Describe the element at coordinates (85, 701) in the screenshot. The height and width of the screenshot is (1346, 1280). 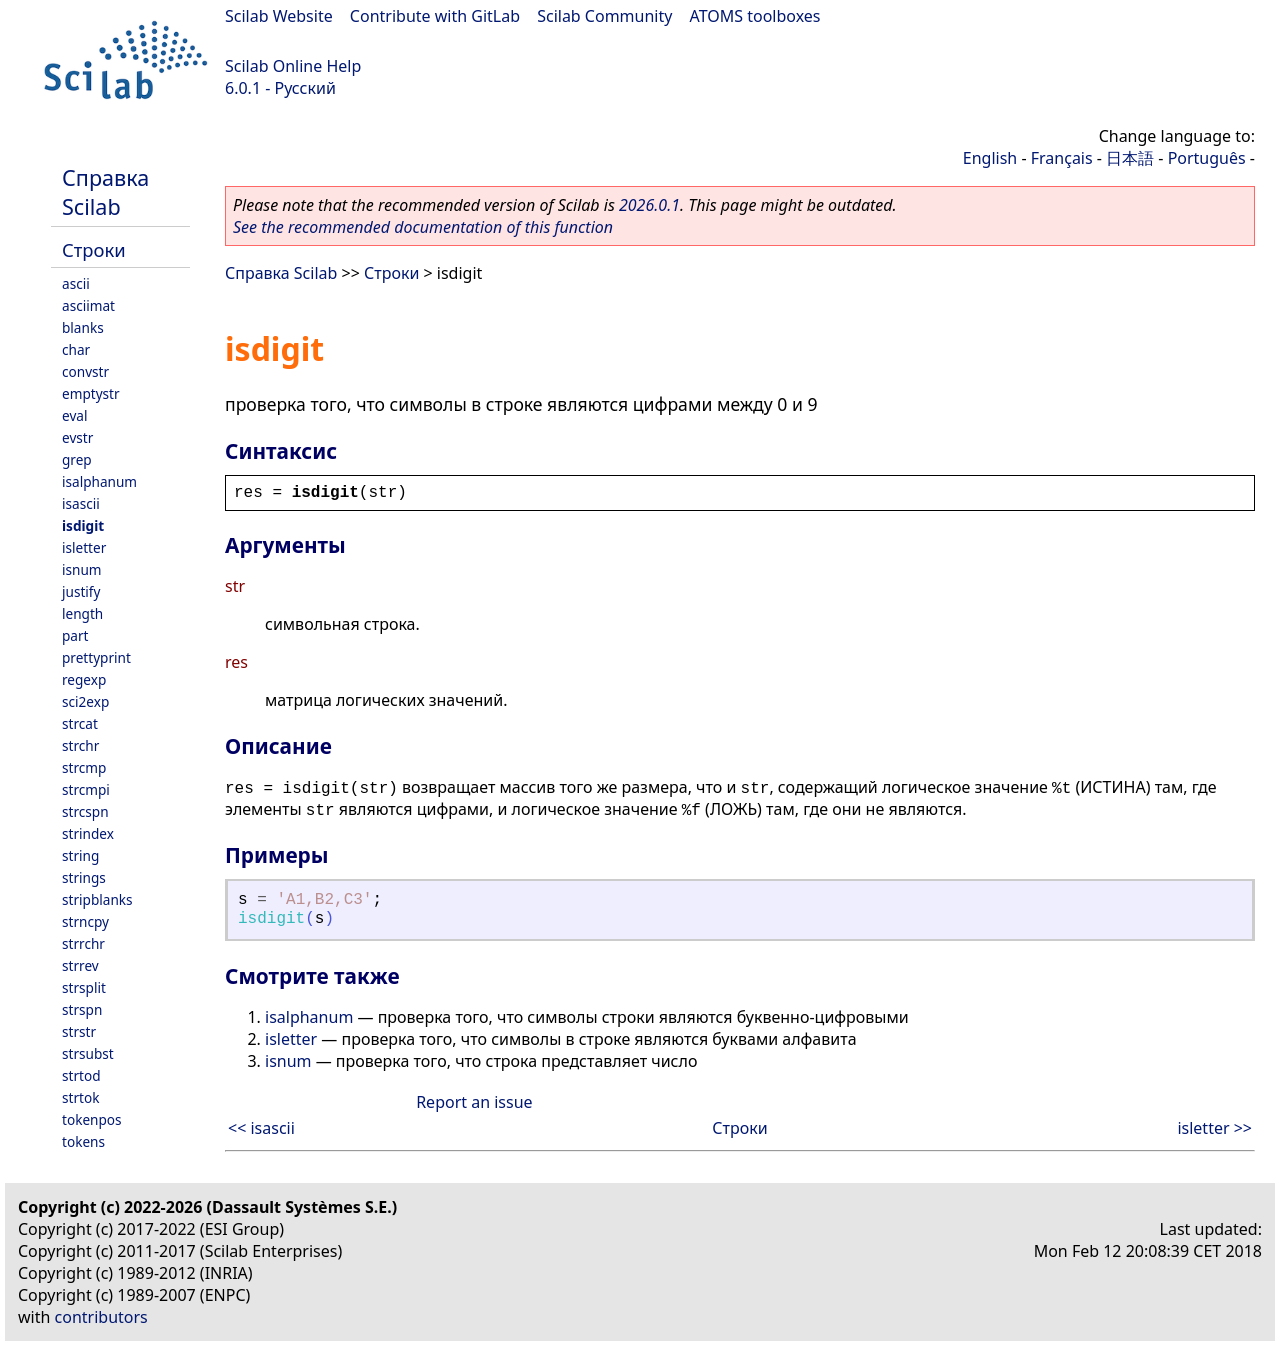
I see `sci2exp` at that location.